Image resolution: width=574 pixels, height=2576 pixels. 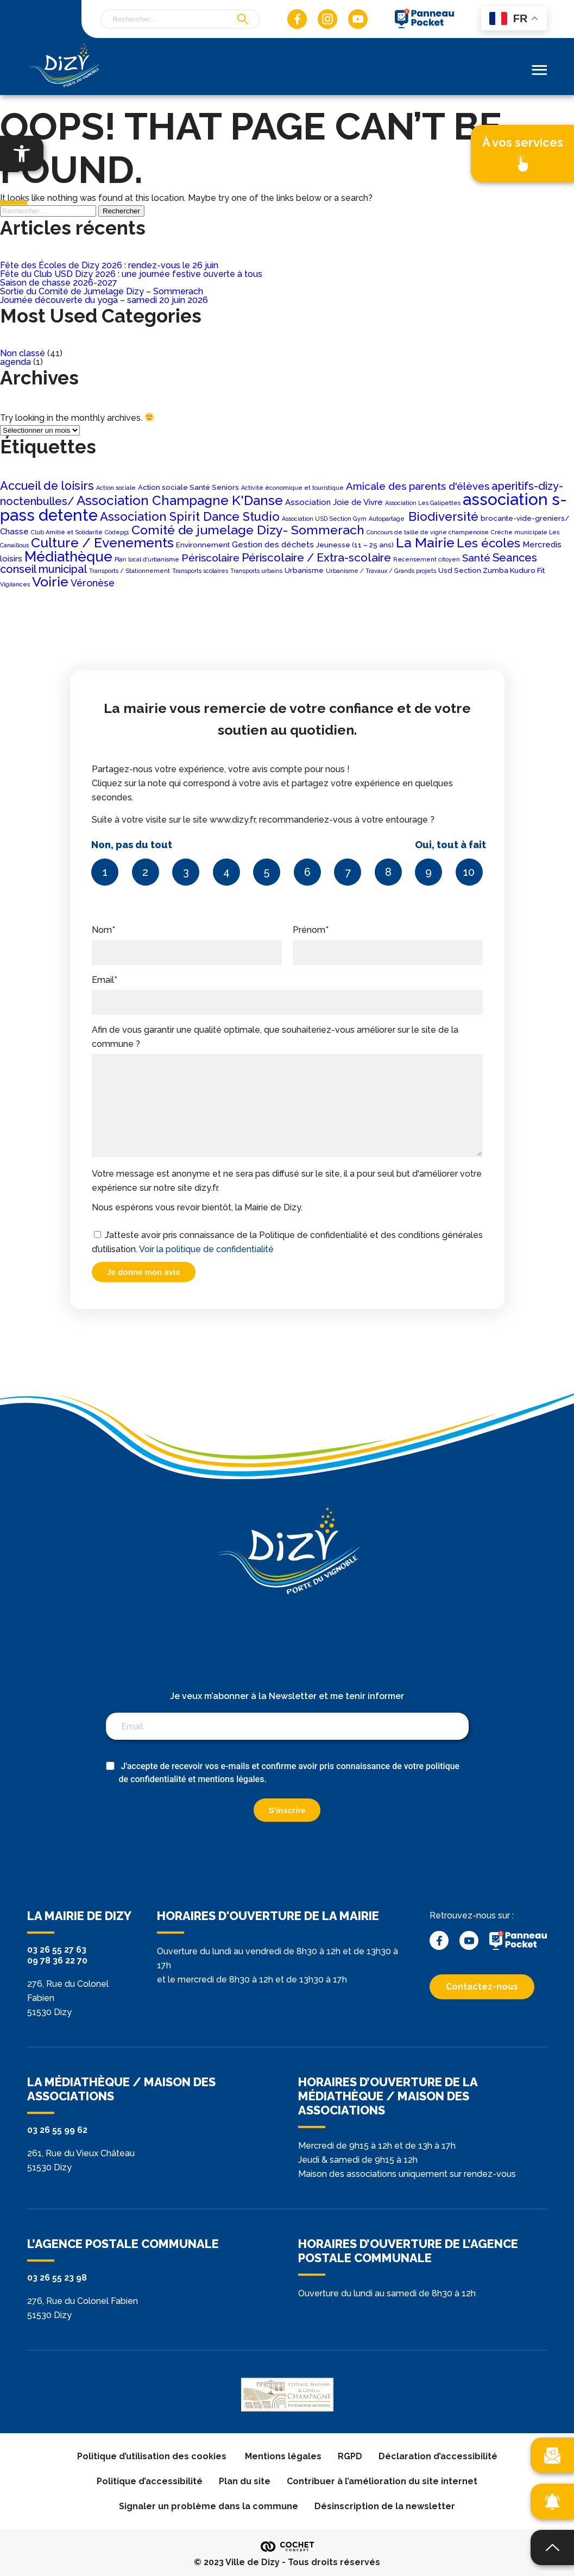 I want to click on Environnement [Environnement (2 éléments)], so click(x=203, y=544).